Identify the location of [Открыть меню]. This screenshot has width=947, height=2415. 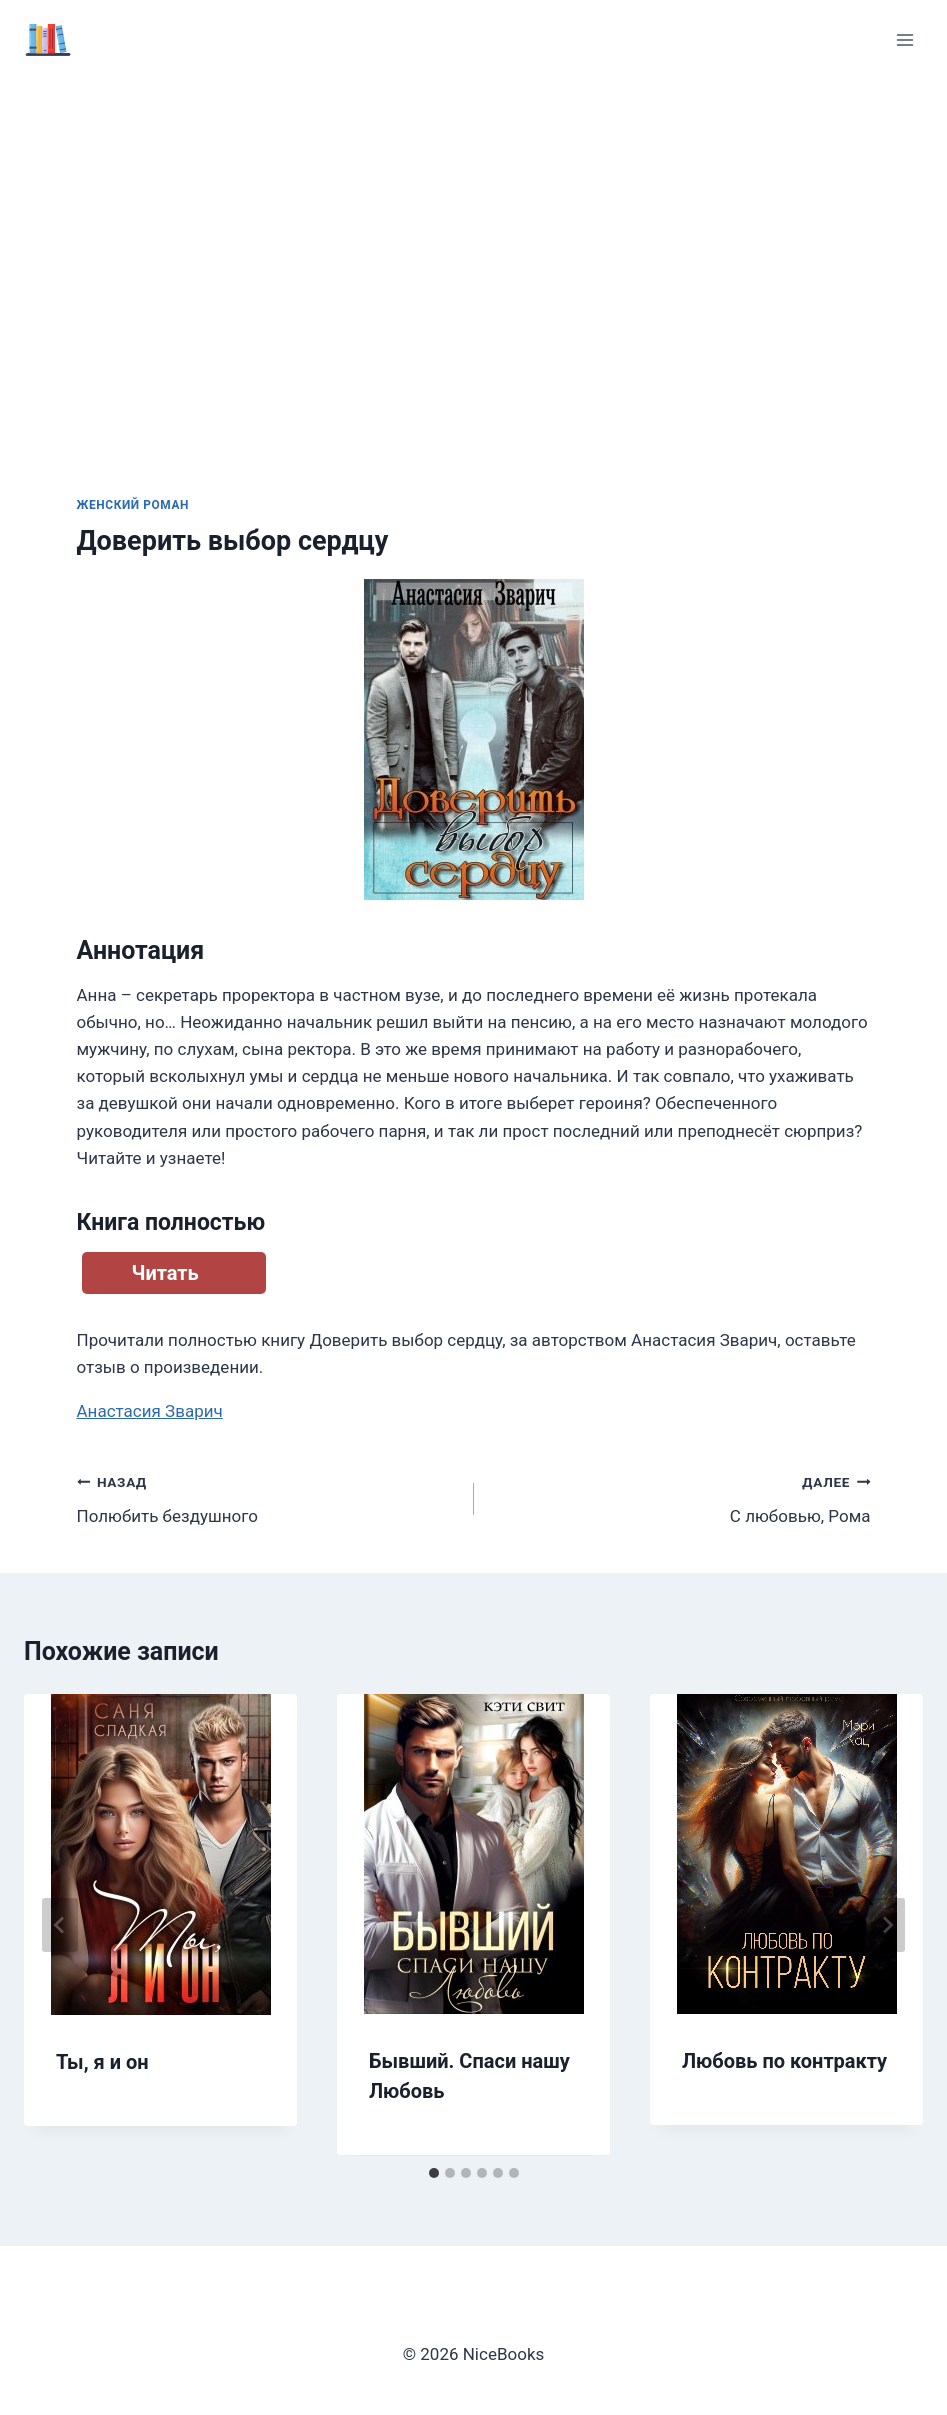
(904, 39).